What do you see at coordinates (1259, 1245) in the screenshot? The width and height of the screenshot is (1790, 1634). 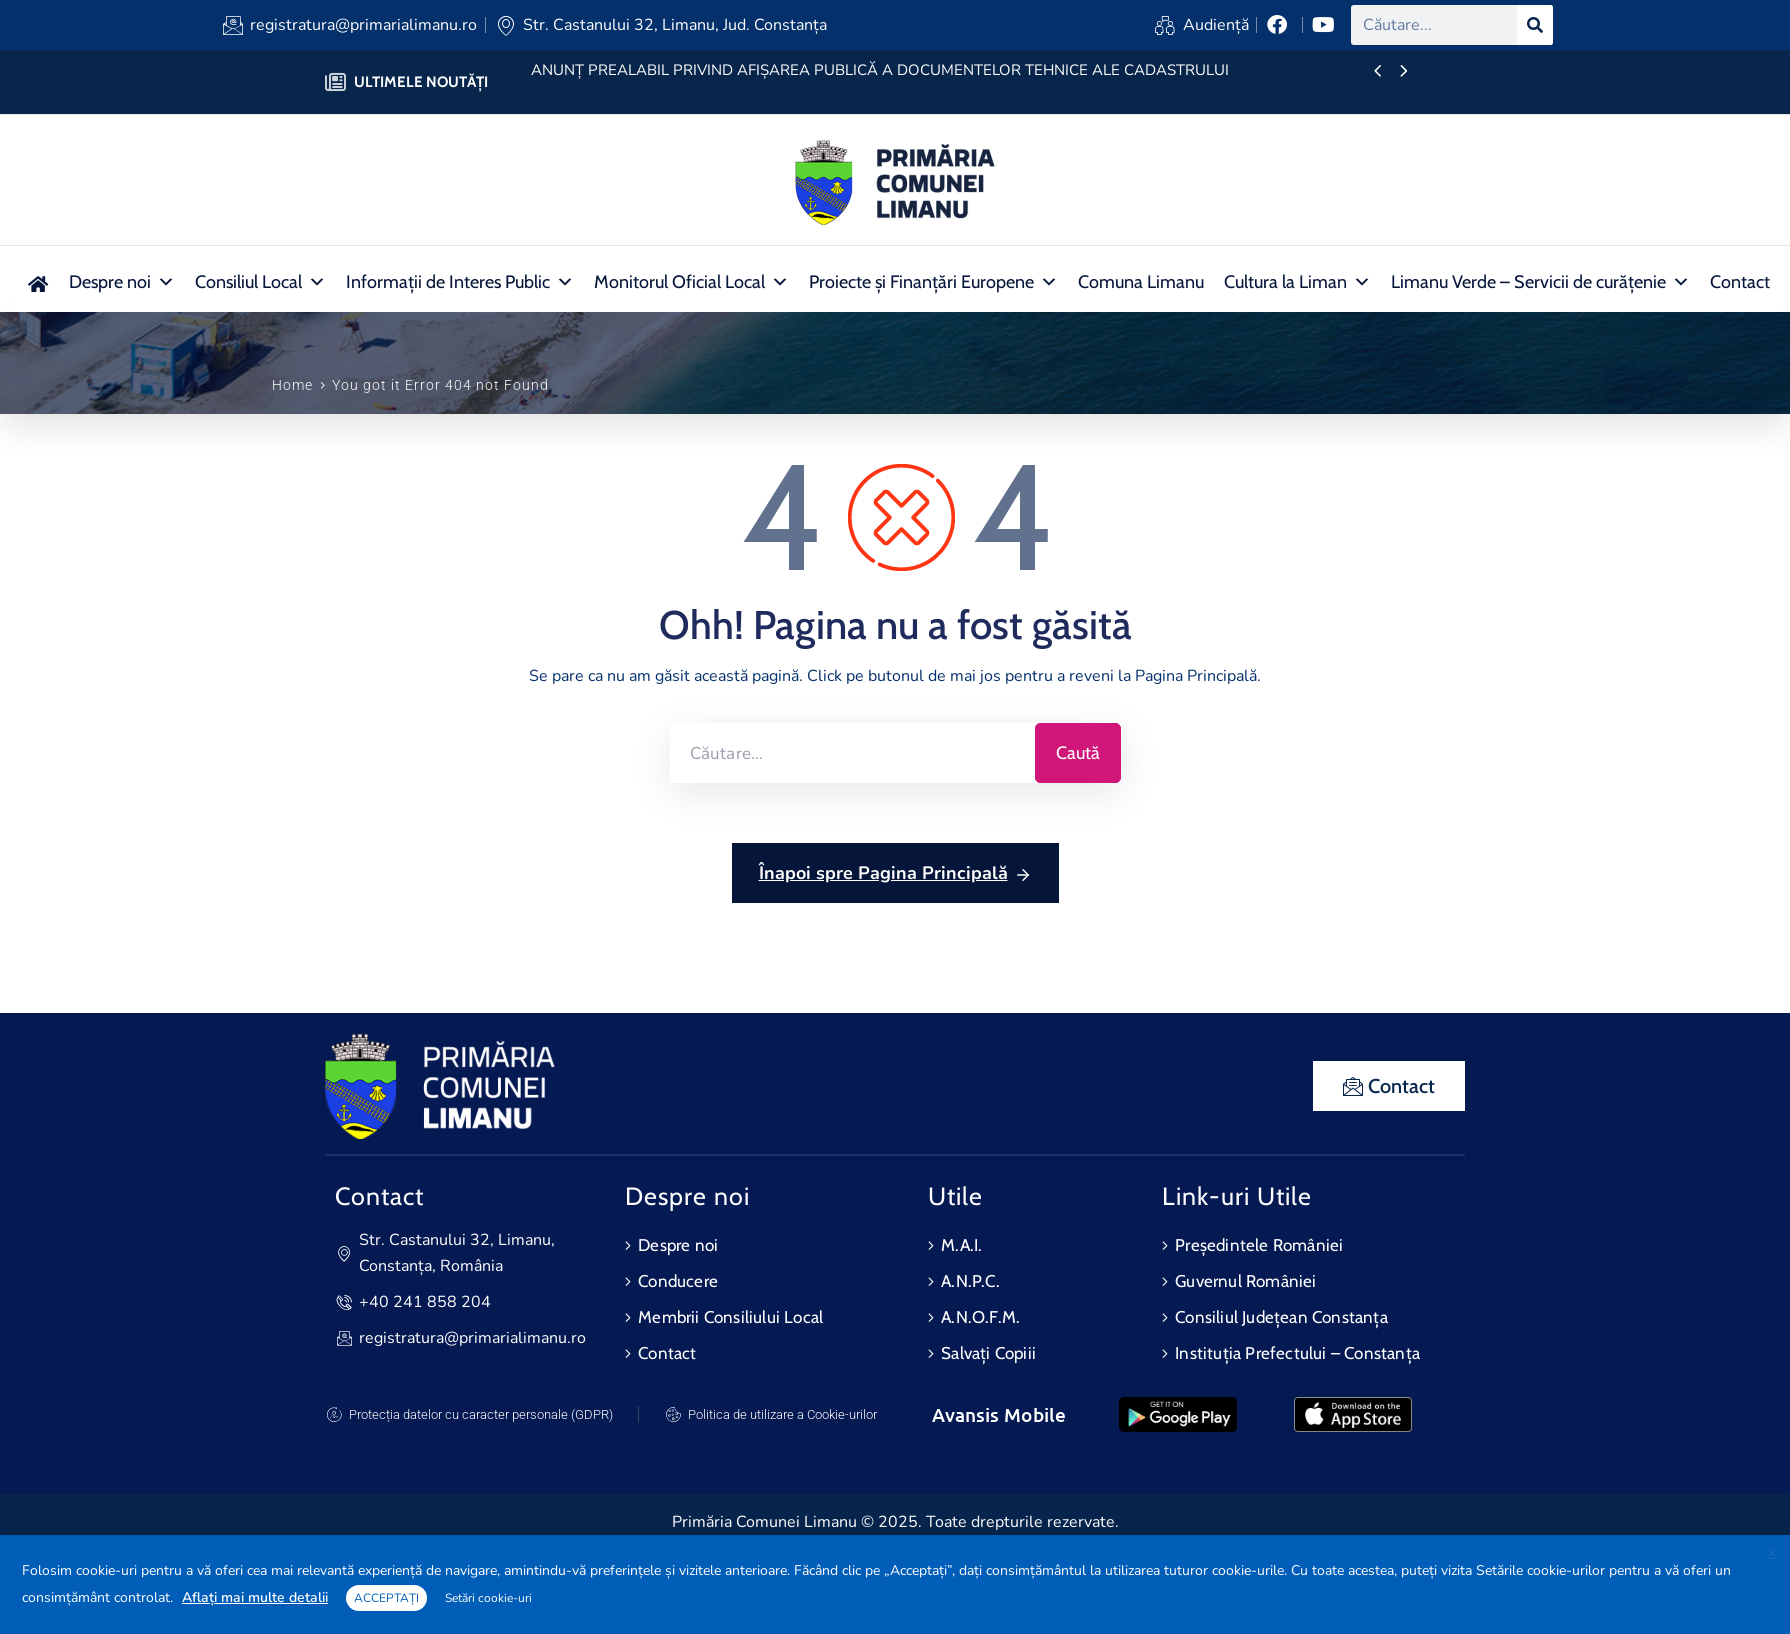 I see `Președintele României` at bounding box center [1259, 1245].